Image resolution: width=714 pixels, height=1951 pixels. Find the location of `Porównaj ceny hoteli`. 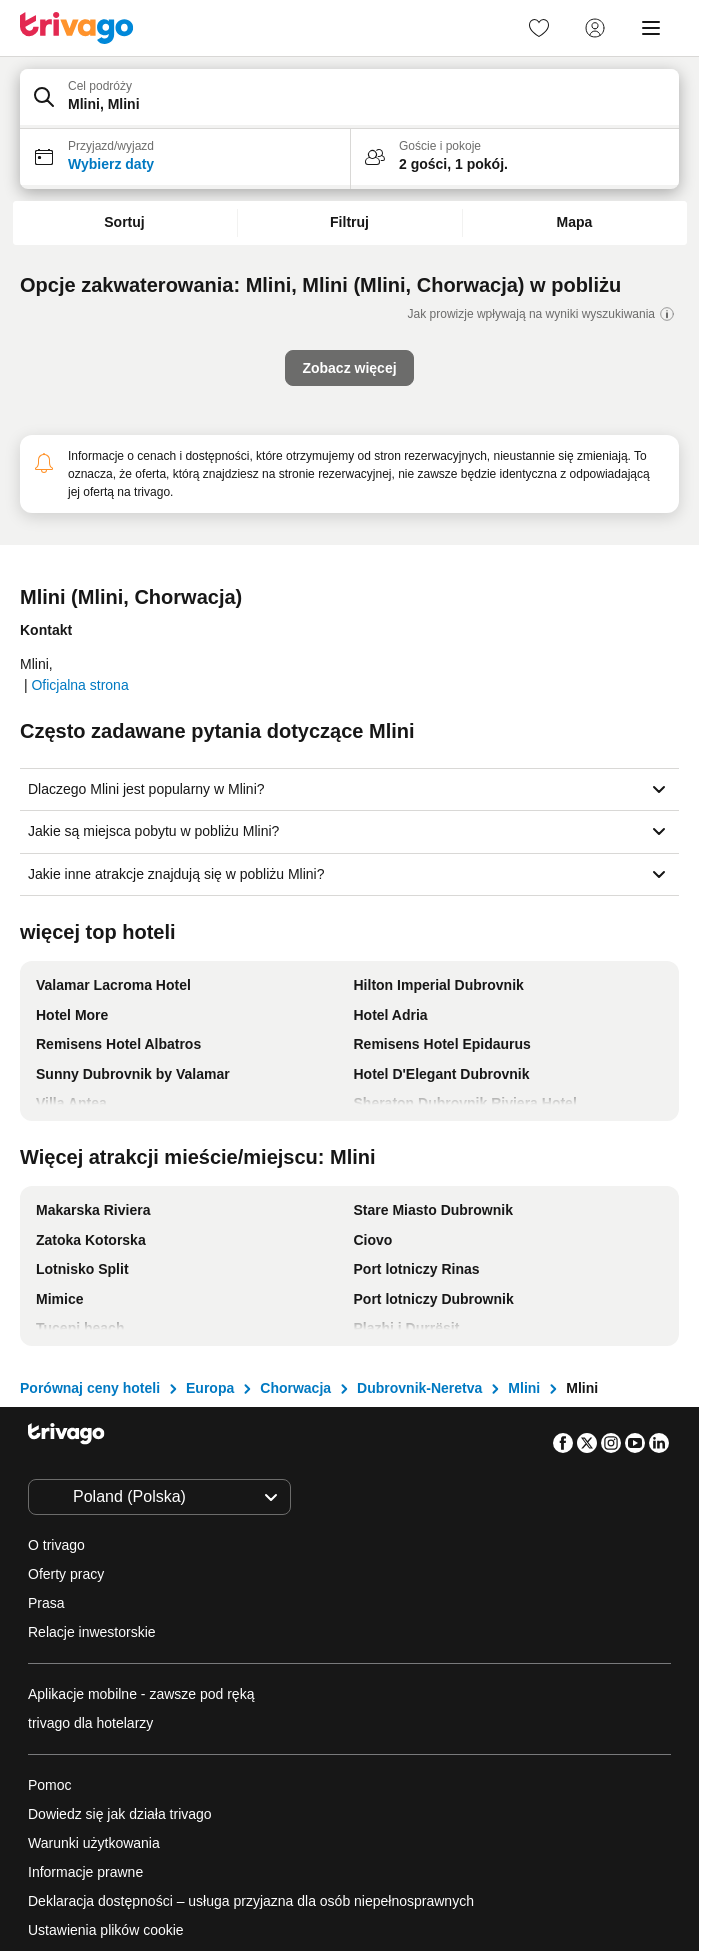

Porównaj ceny hoteli is located at coordinates (90, 1388).